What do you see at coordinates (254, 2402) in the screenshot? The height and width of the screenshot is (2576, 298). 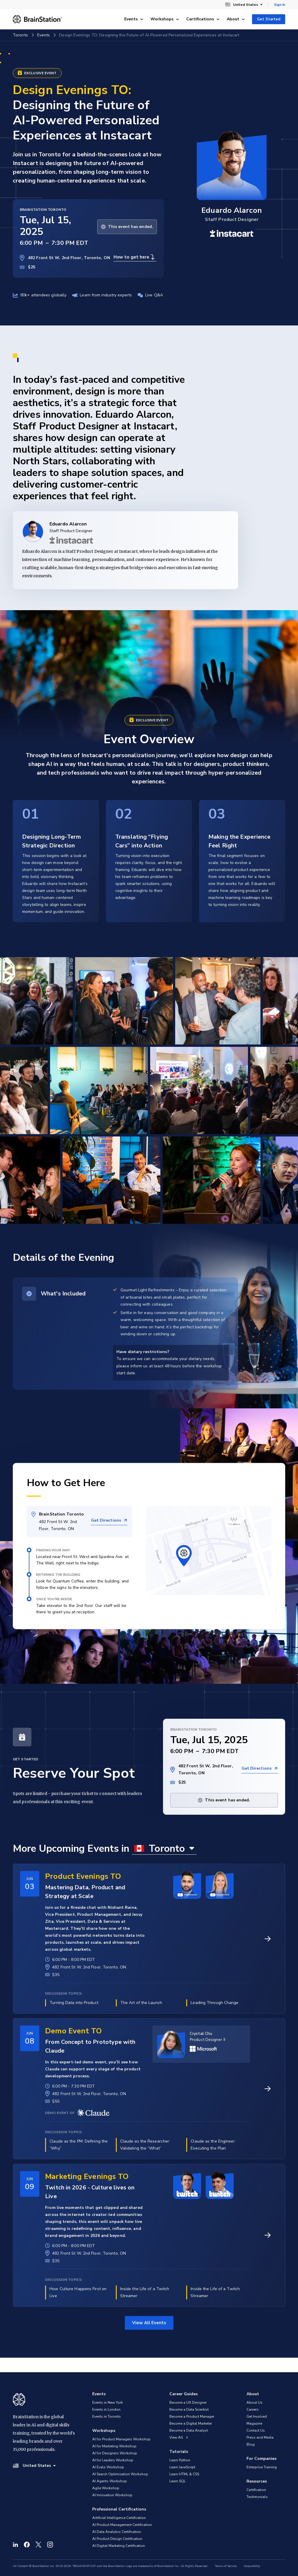 I see `About Us` at bounding box center [254, 2402].